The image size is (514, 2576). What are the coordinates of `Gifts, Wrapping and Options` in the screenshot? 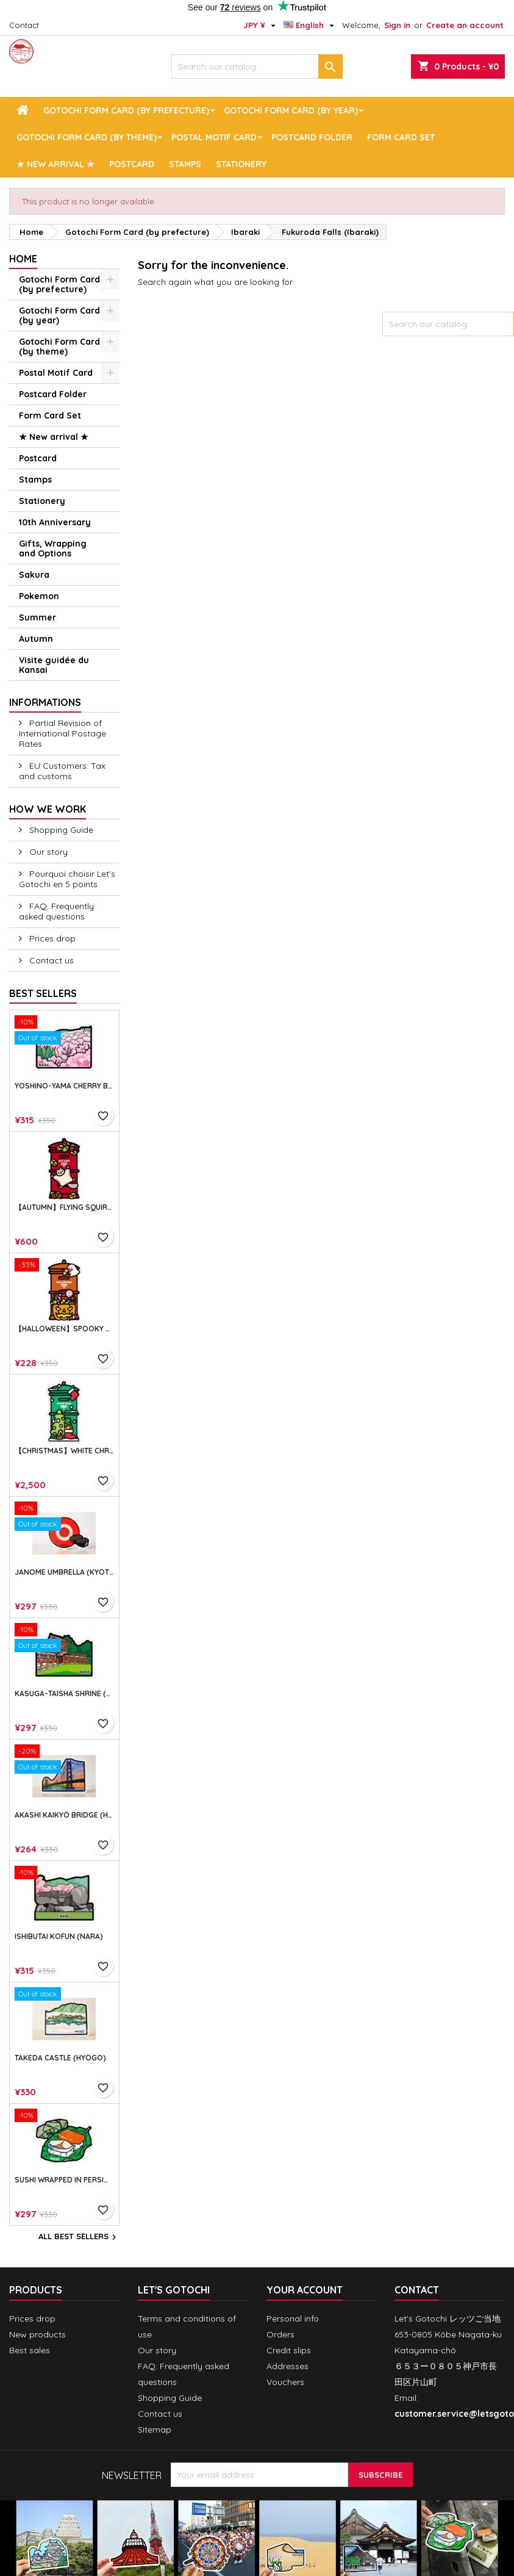 It's located at (53, 548).